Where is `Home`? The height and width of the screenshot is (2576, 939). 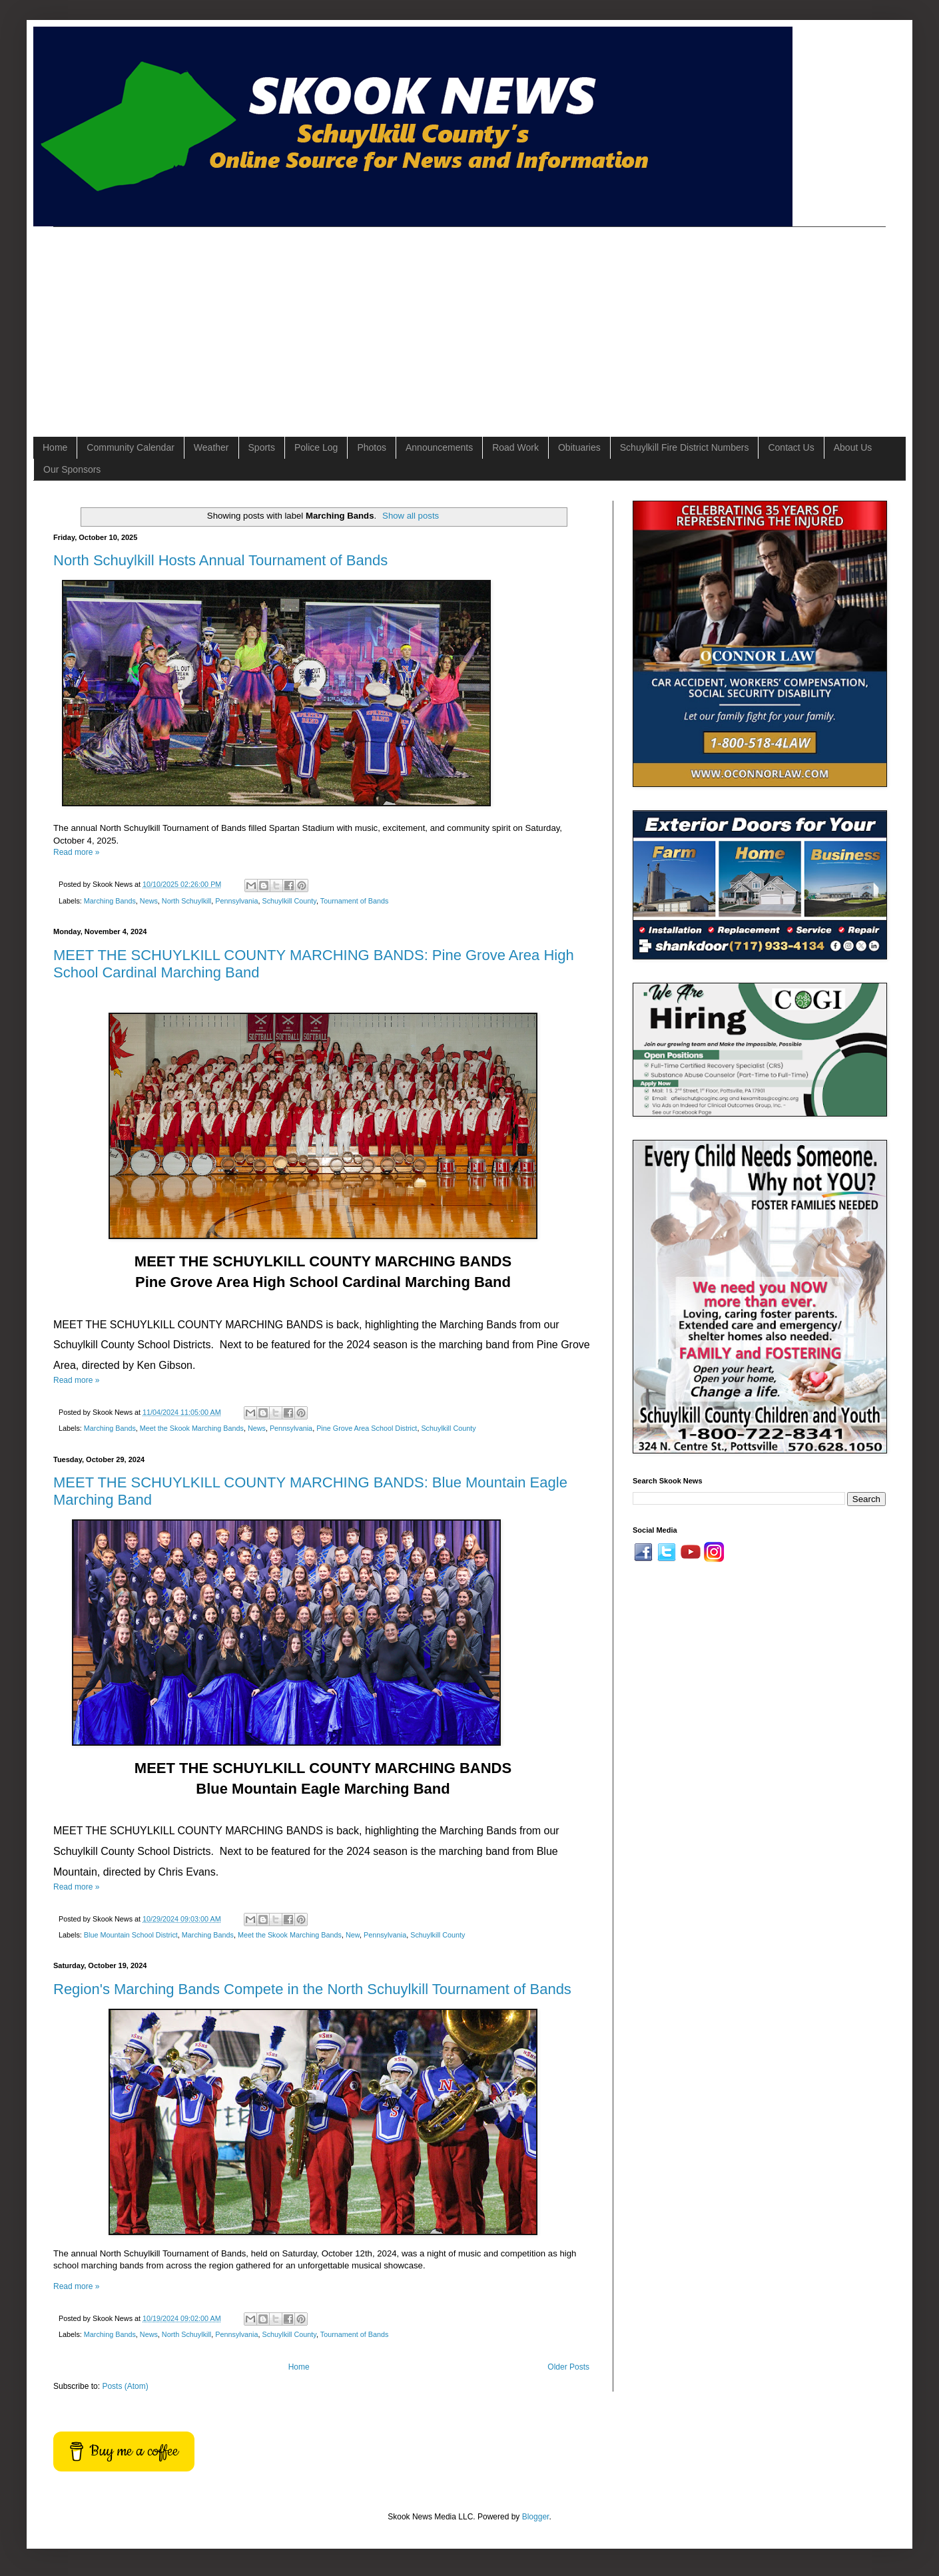
Home is located at coordinates (55, 447).